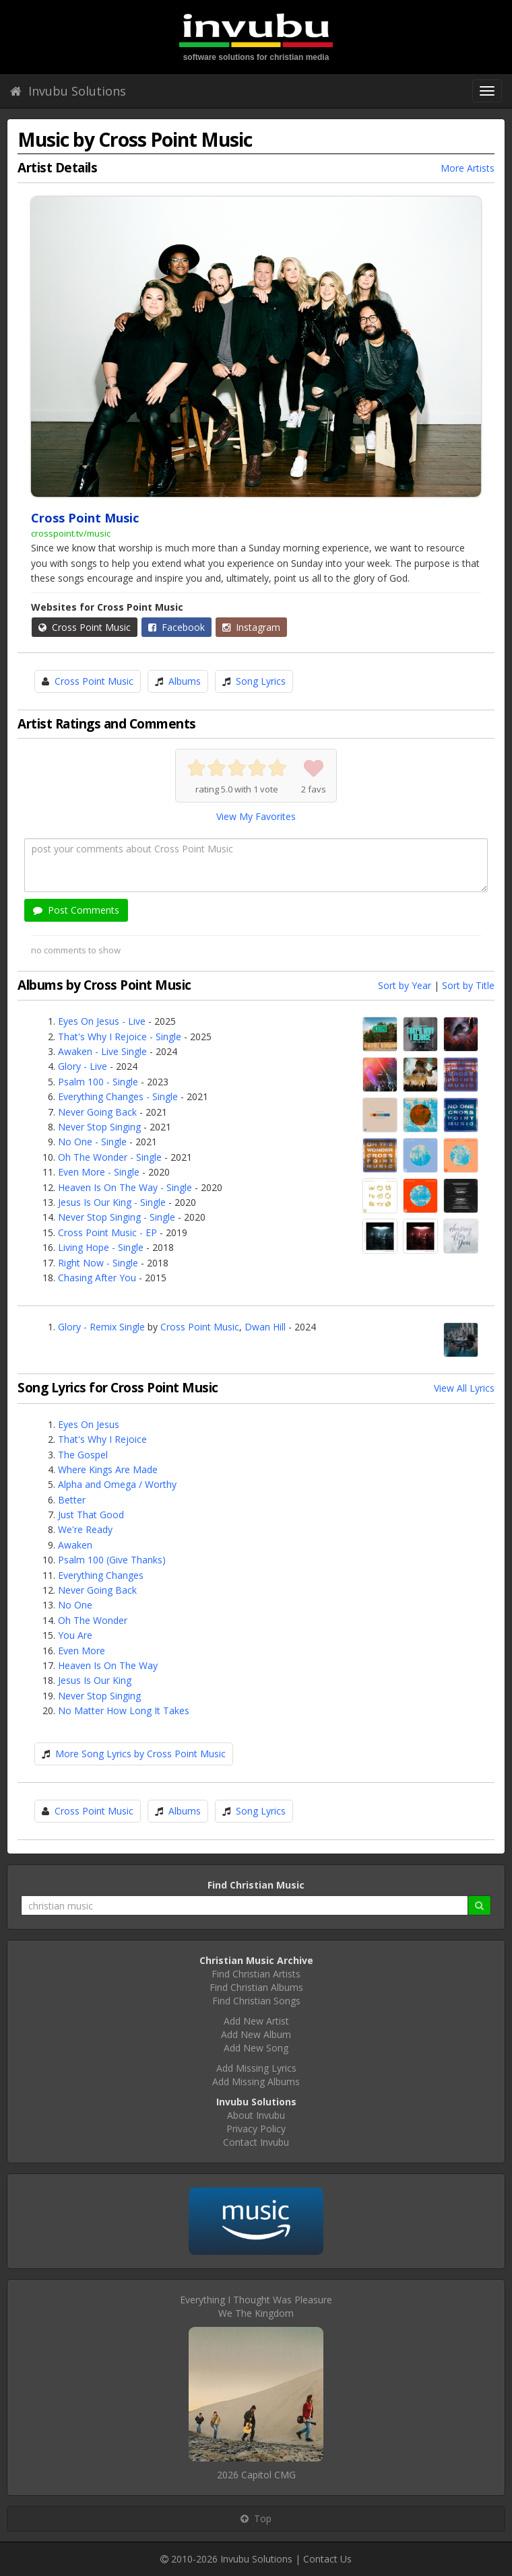 The width and height of the screenshot is (512, 2576). What do you see at coordinates (467, 168) in the screenshot?
I see `More Artists` at bounding box center [467, 168].